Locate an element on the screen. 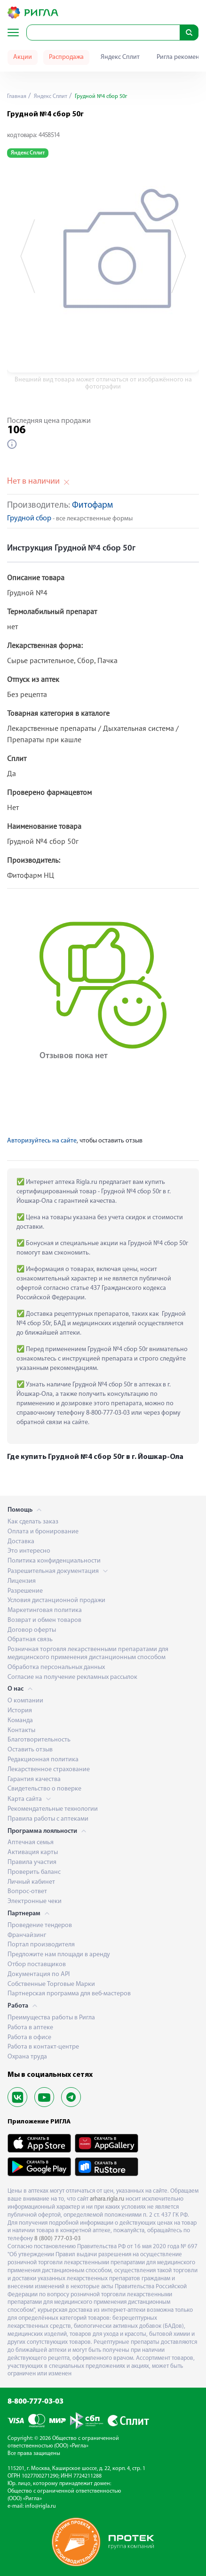 This screenshot has width=206, height=2576. Разрешение is located at coordinates (25, 1591).